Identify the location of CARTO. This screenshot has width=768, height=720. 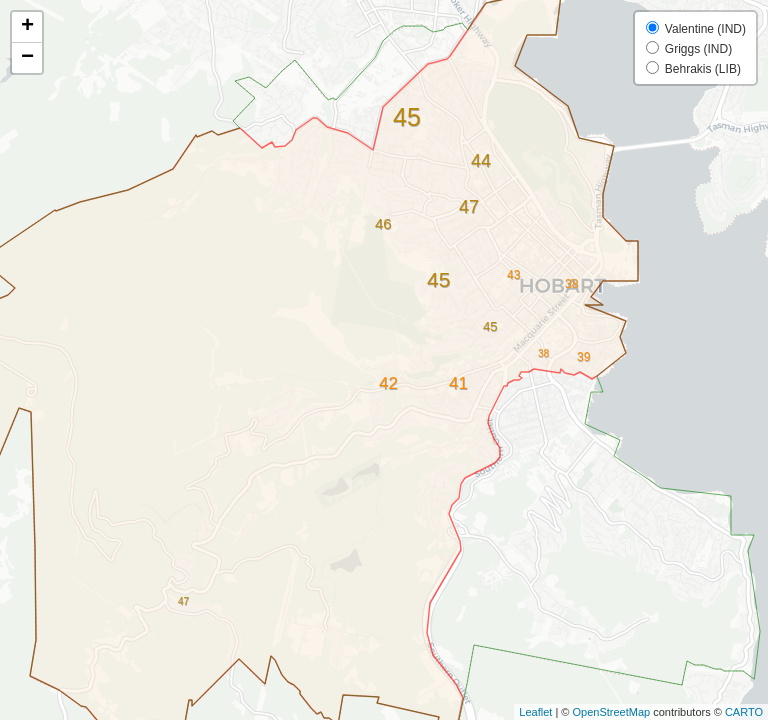
(744, 712).